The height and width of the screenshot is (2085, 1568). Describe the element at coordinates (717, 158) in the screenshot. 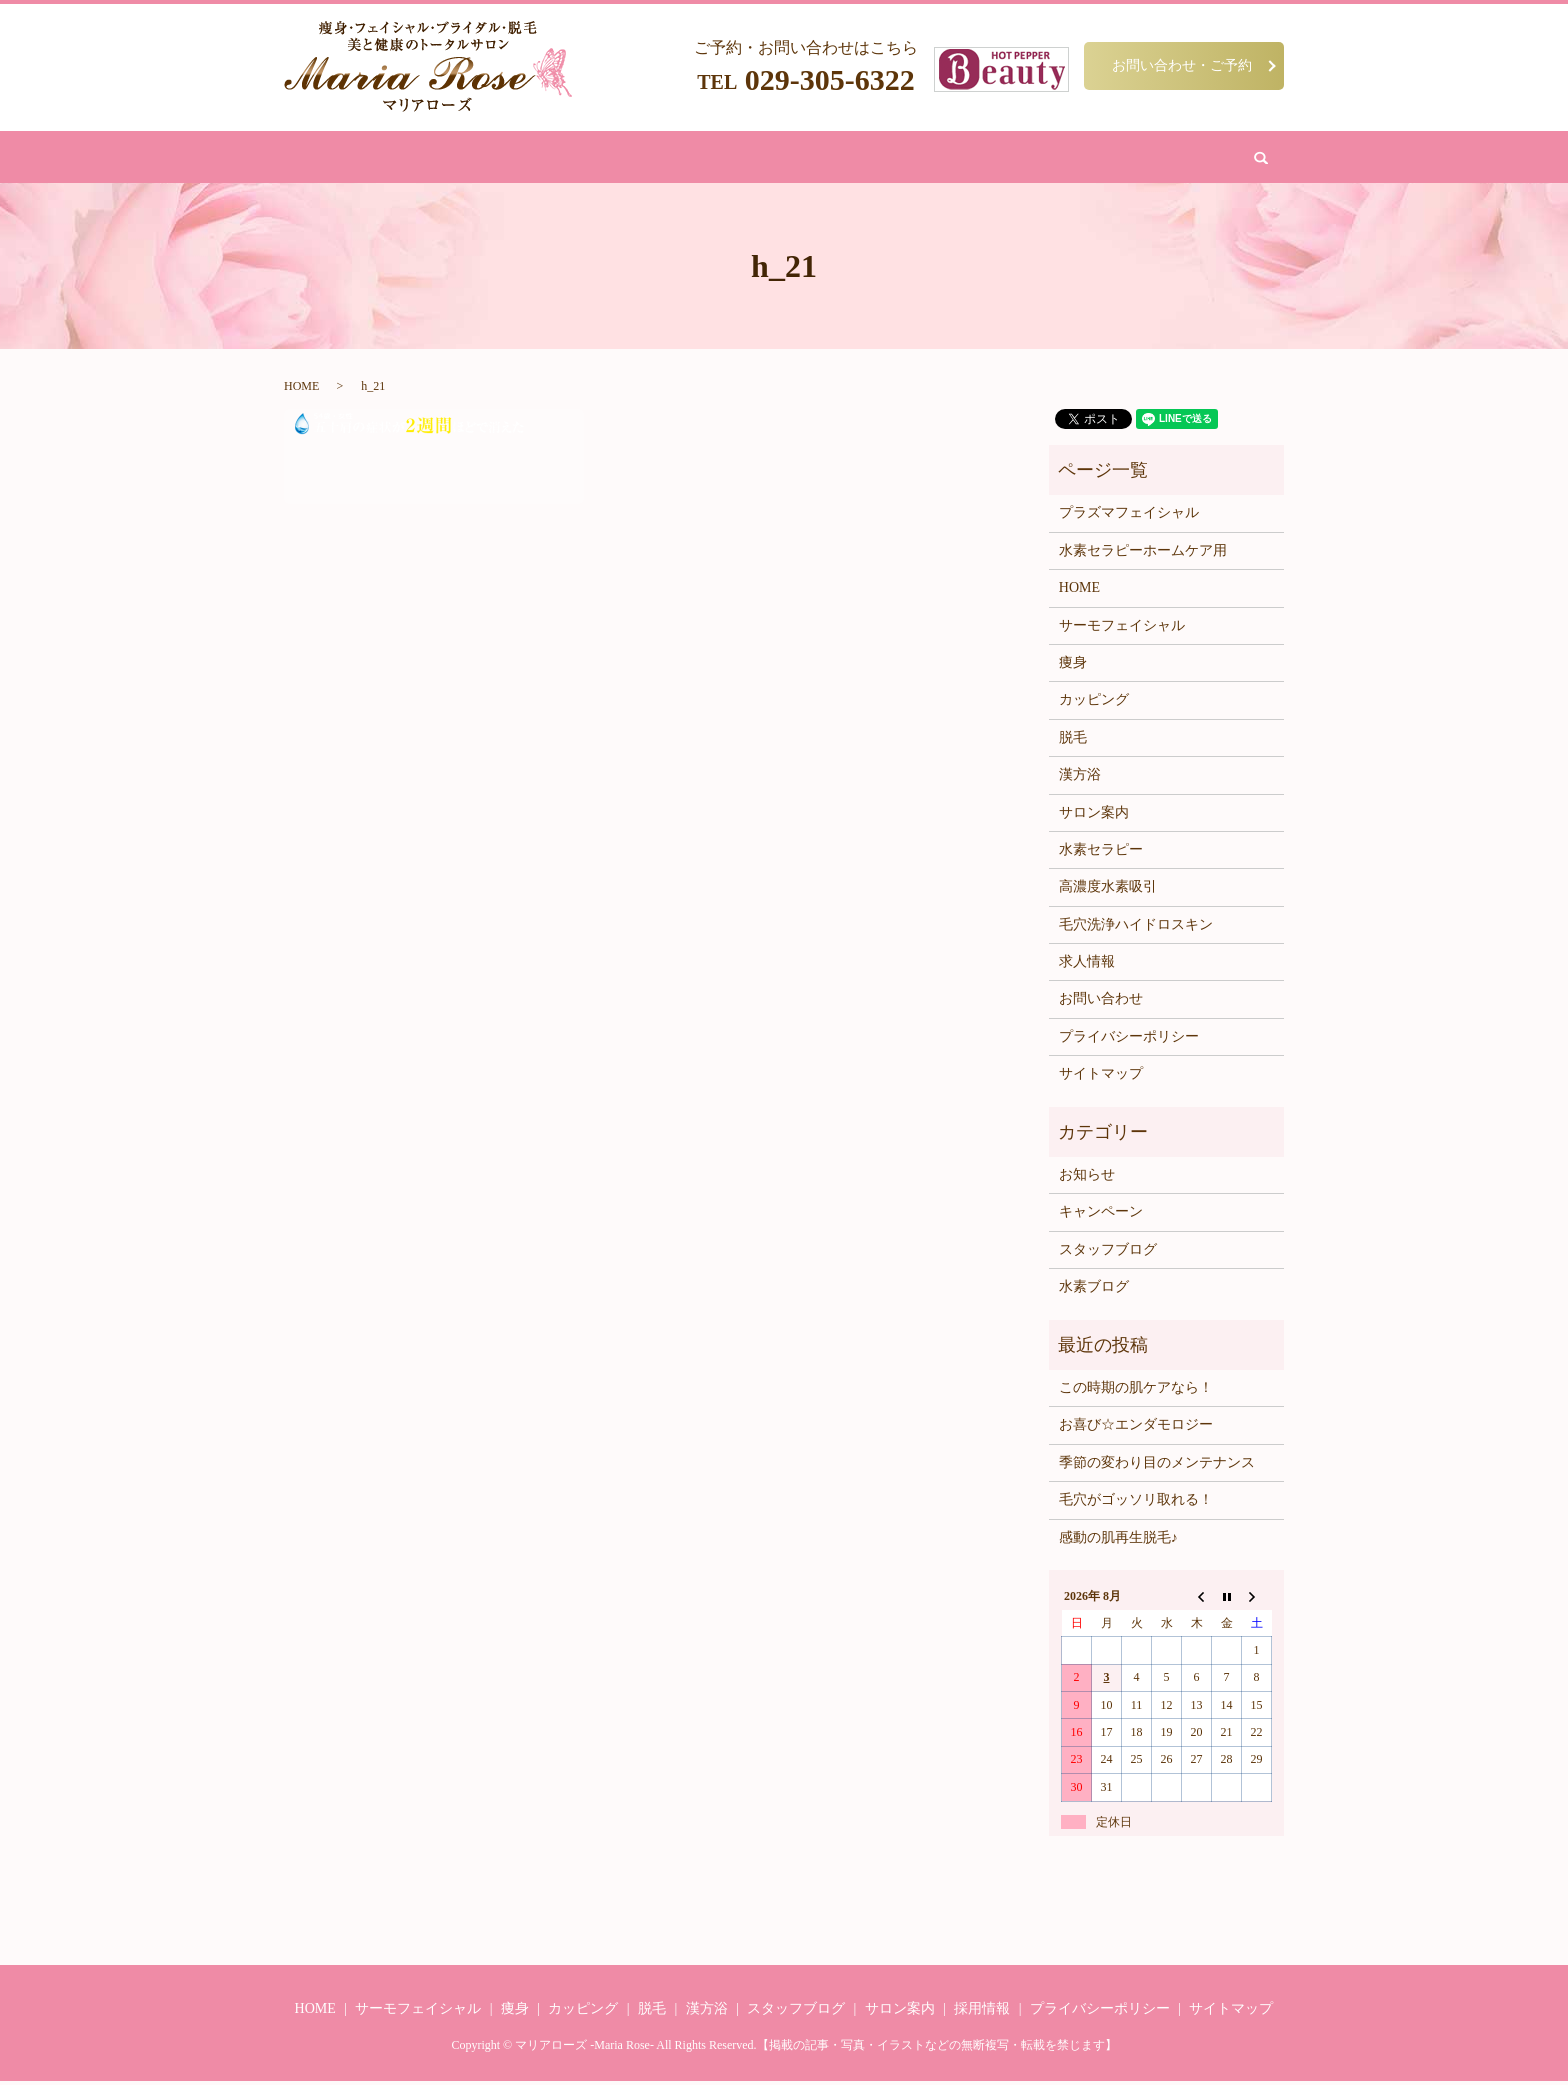

I see `漢方浴` at that location.